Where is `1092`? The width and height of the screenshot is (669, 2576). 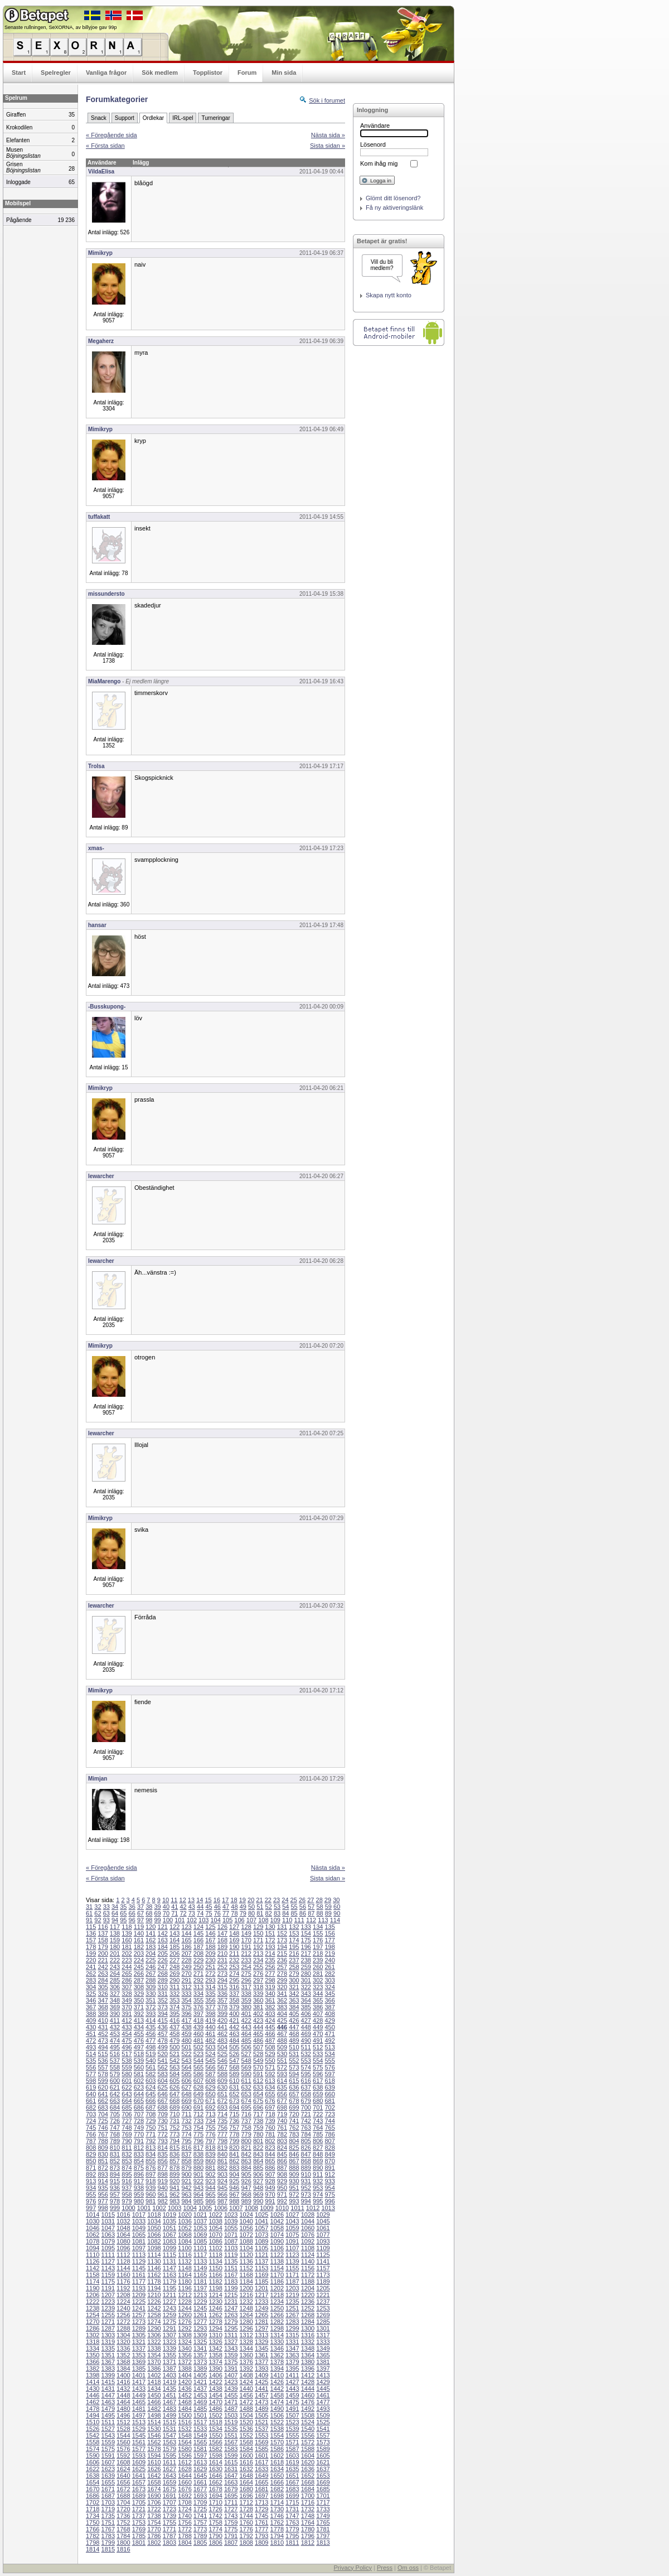 1092 is located at coordinates (307, 2241).